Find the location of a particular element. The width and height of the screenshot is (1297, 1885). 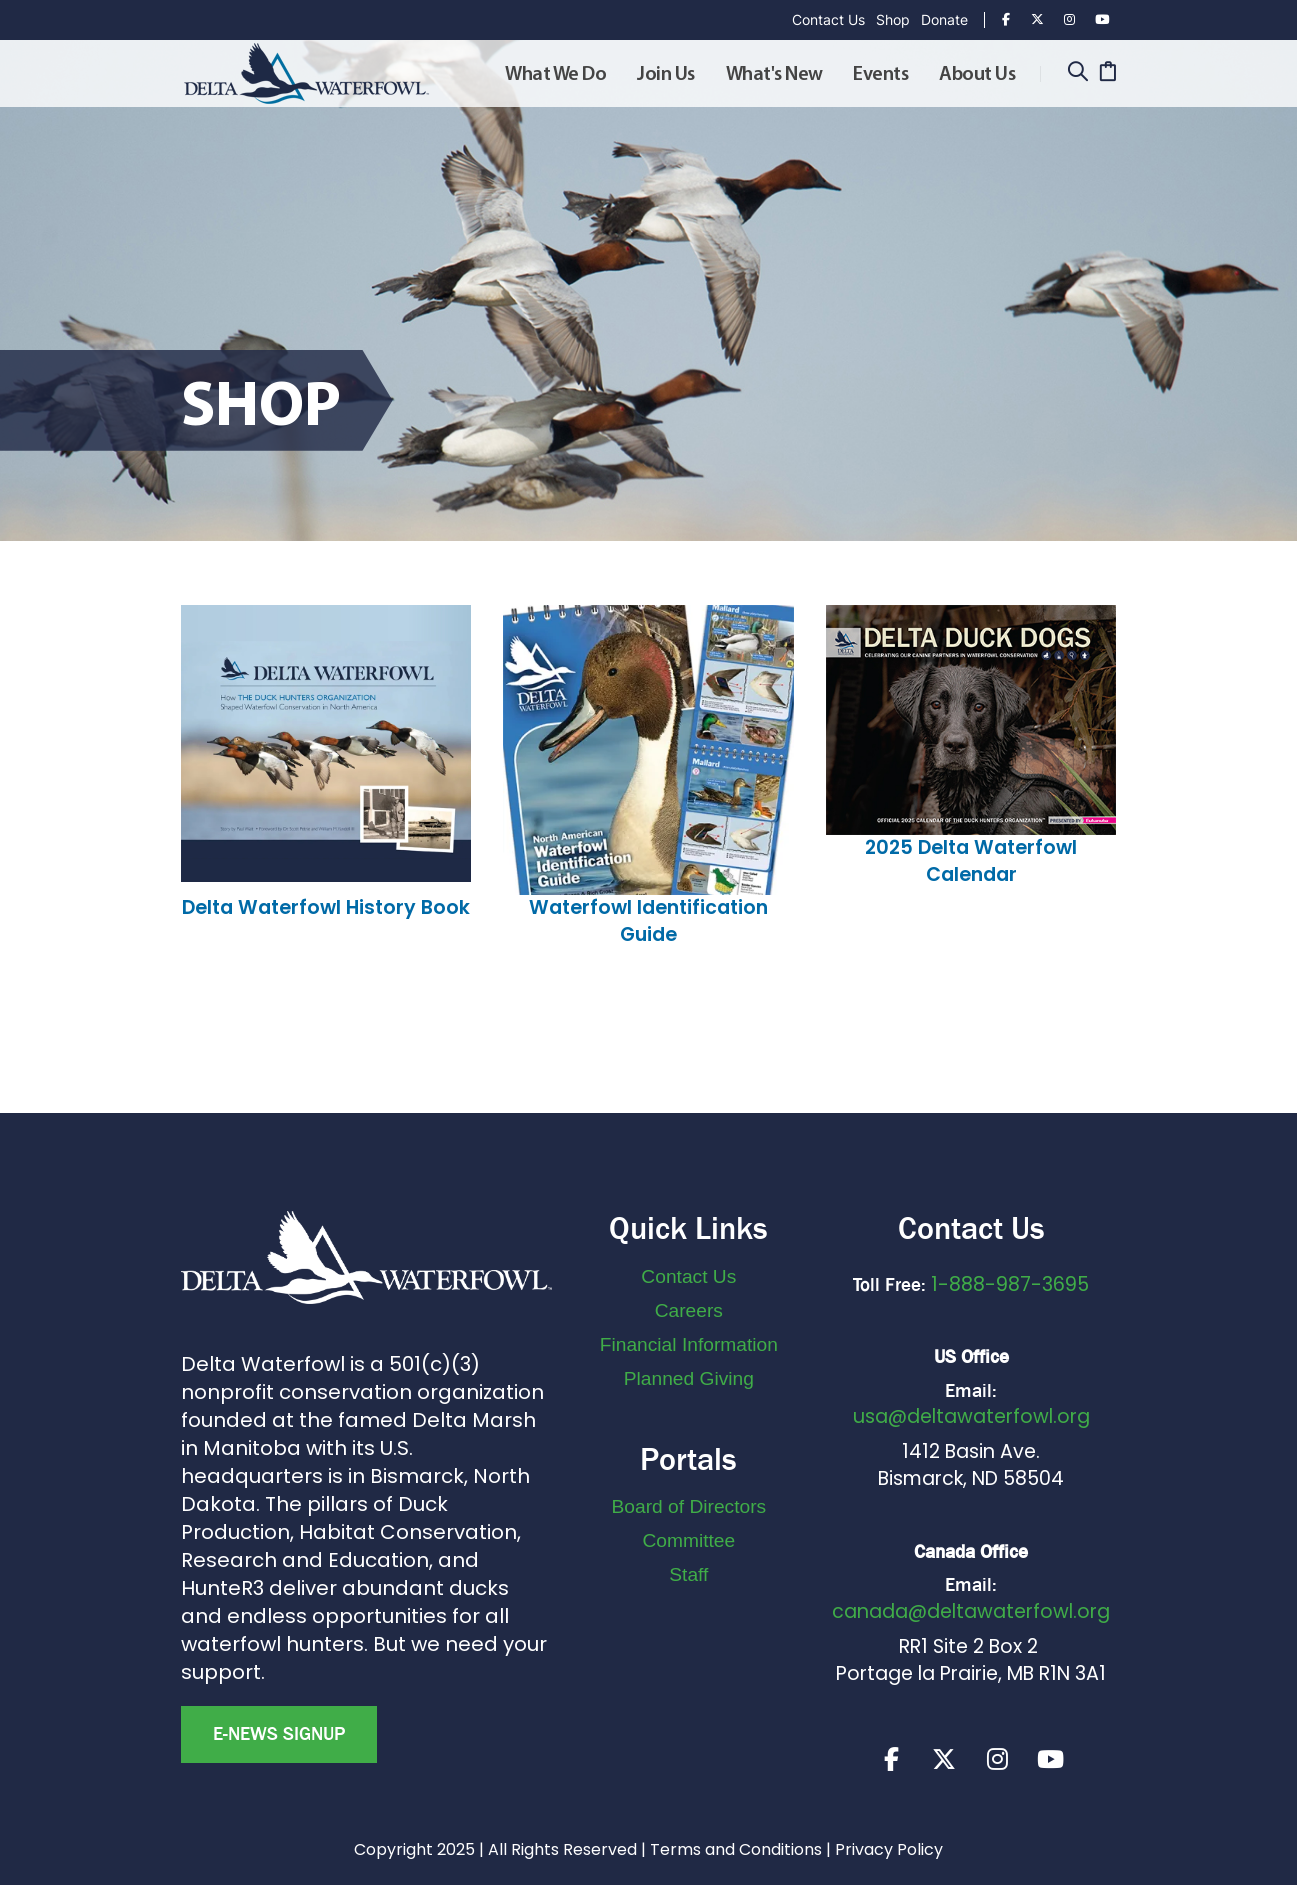

Join Us is located at coordinates (666, 75).